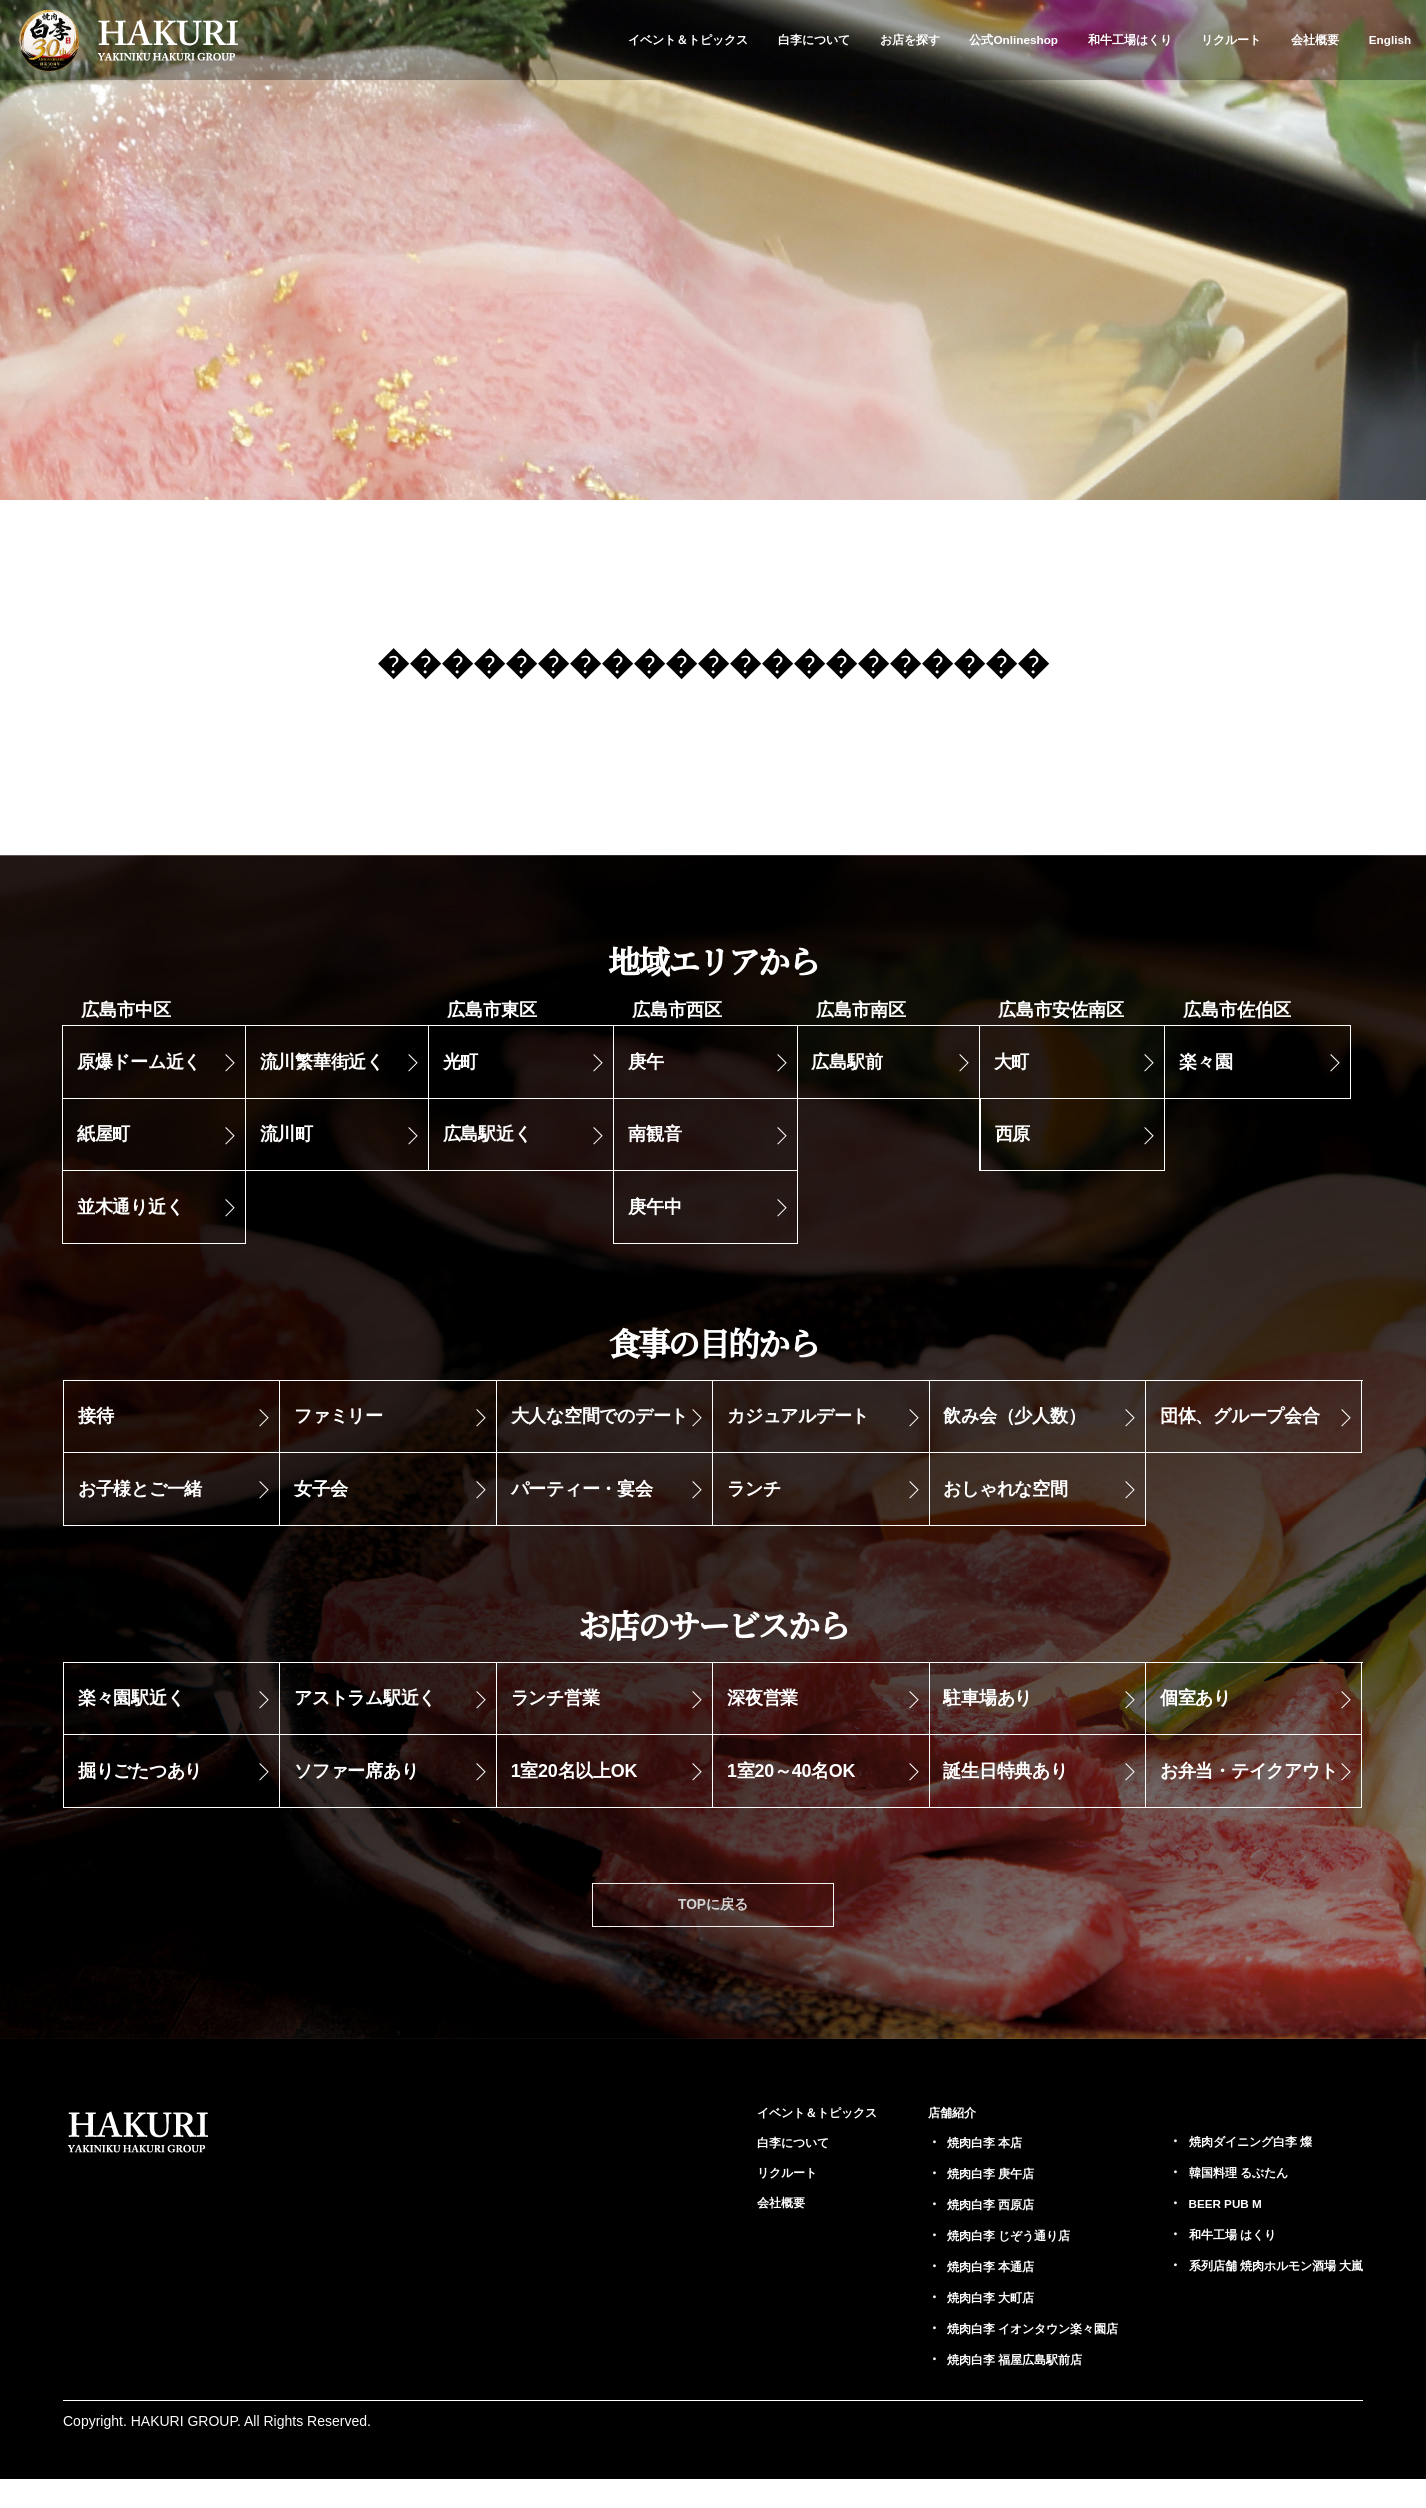 The width and height of the screenshot is (1426, 2508). What do you see at coordinates (1390, 39) in the screenshot?
I see `English` at bounding box center [1390, 39].